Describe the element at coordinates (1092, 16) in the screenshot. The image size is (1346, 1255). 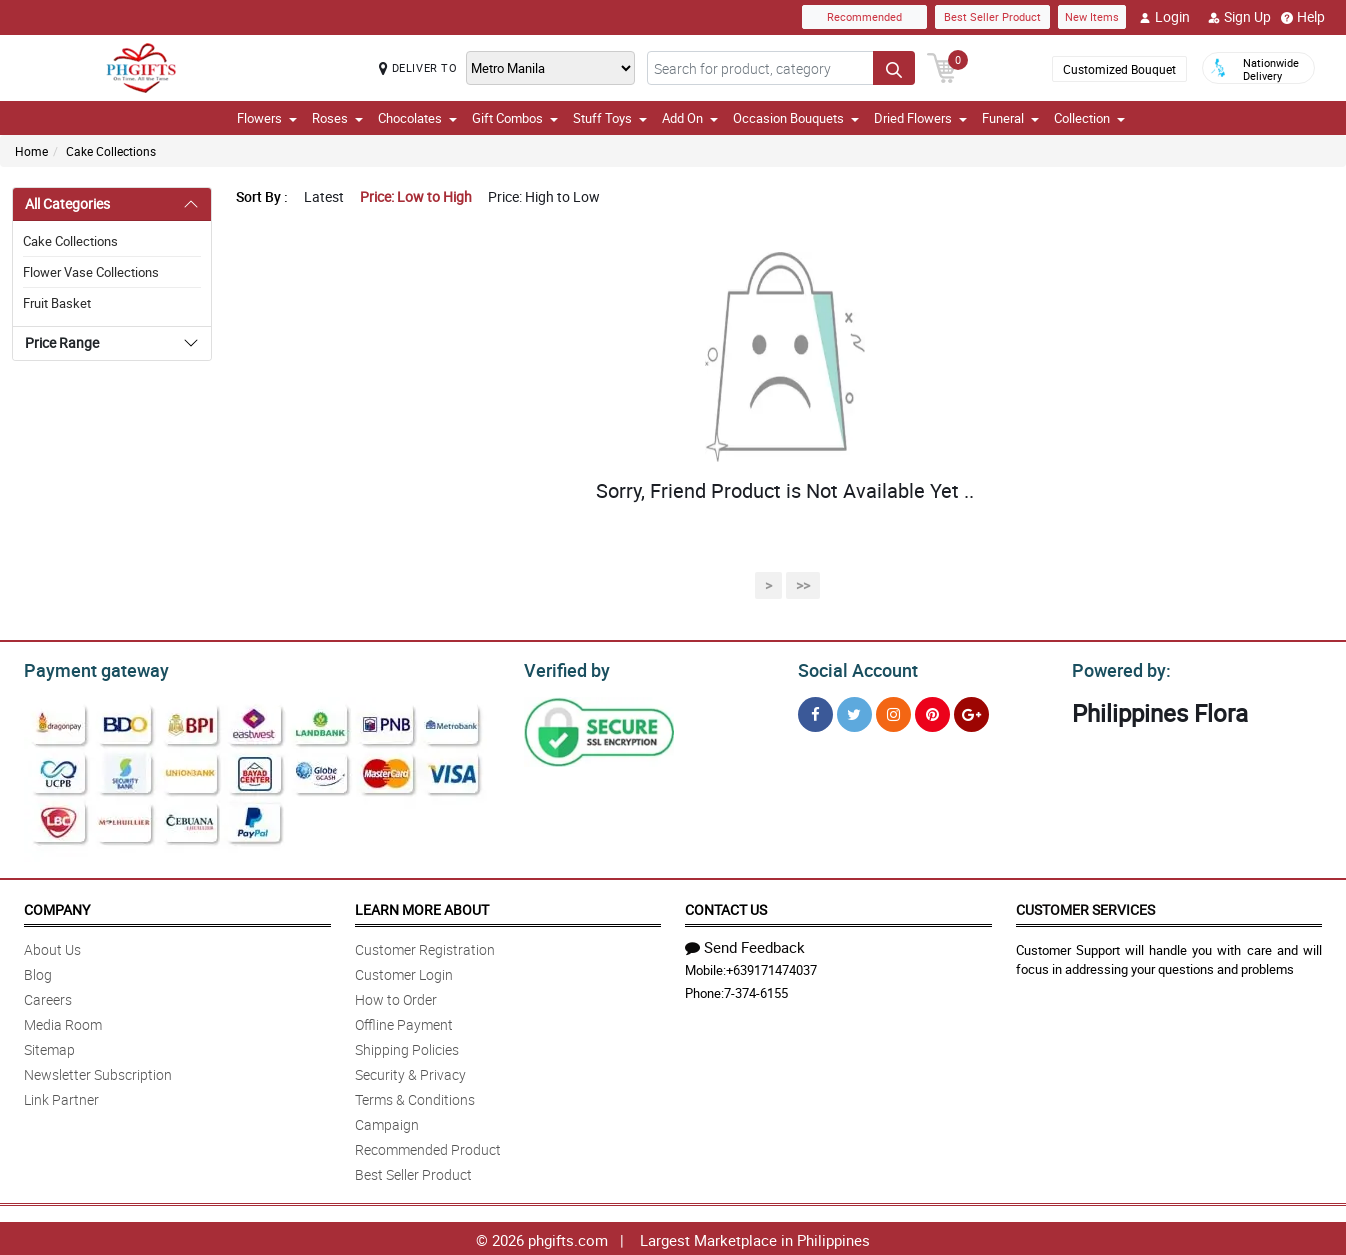
I see `New Items` at that location.